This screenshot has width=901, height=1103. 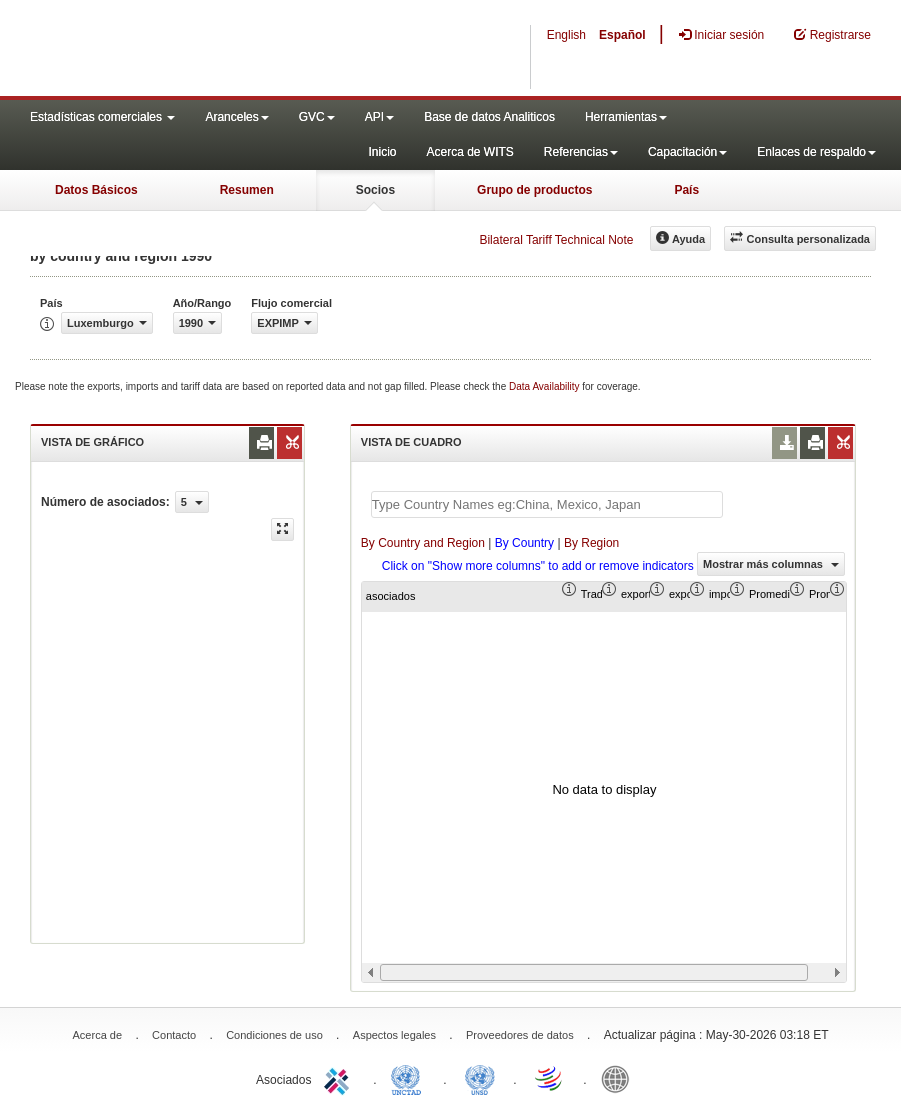 I want to click on Socios, so click(x=375, y=190).